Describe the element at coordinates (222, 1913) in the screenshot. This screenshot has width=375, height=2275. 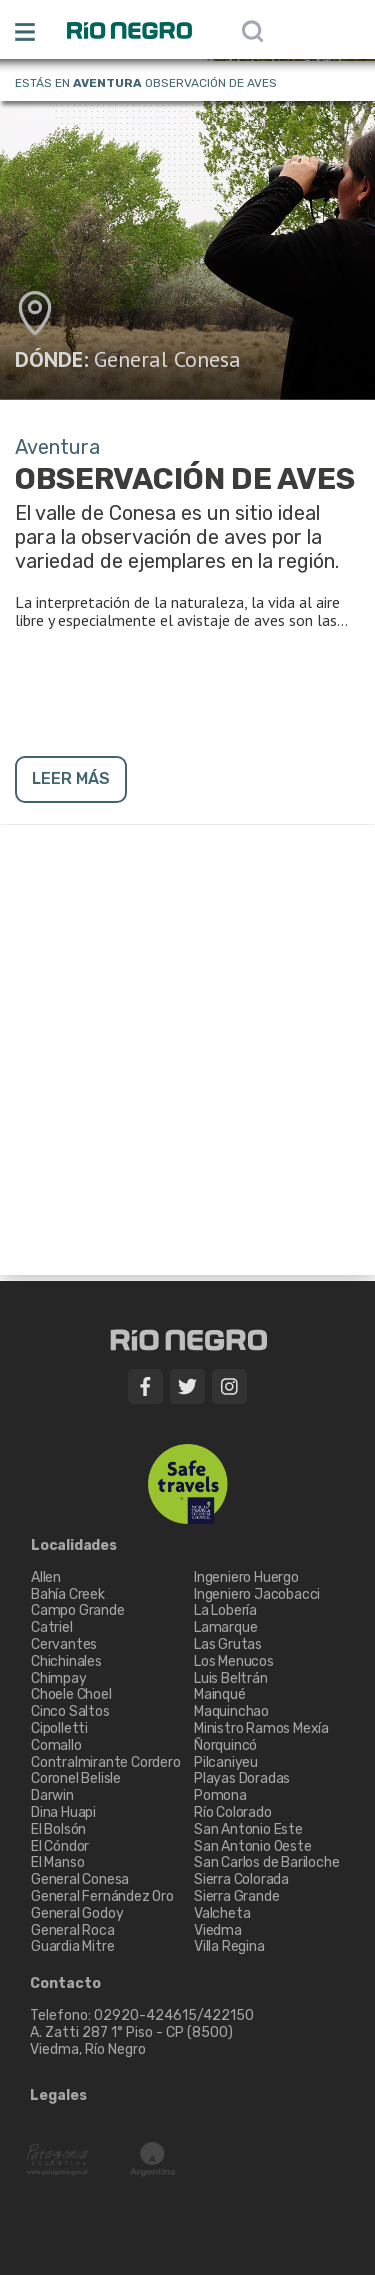
I see `Valcheta` at that location.